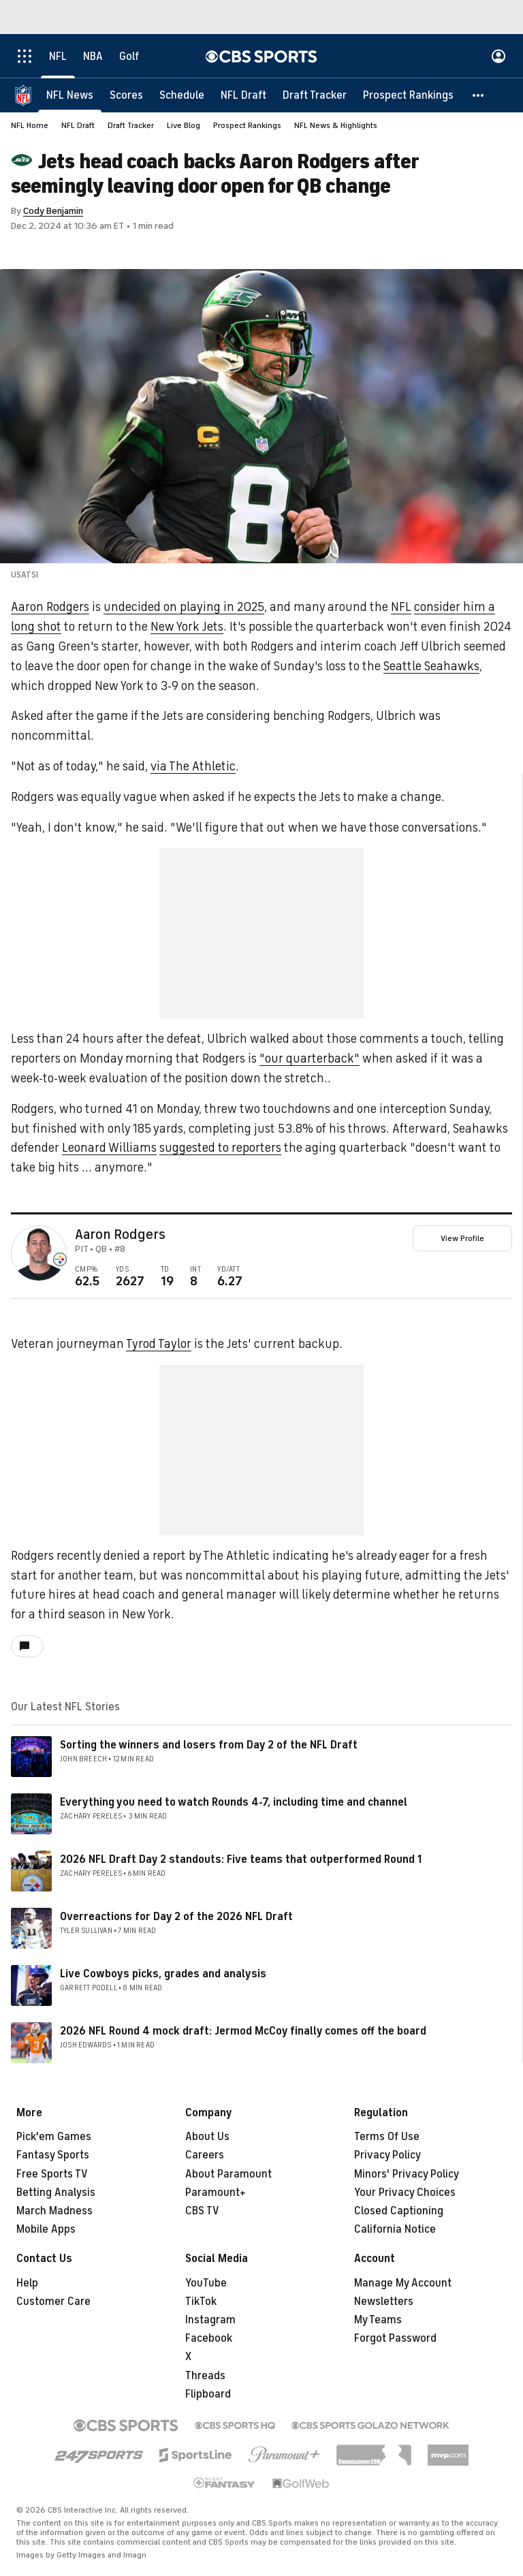  What do you see at coordinates (60, 1259) in the screenshot?
I see `[home team page]` at bounding box center [60, 1259].